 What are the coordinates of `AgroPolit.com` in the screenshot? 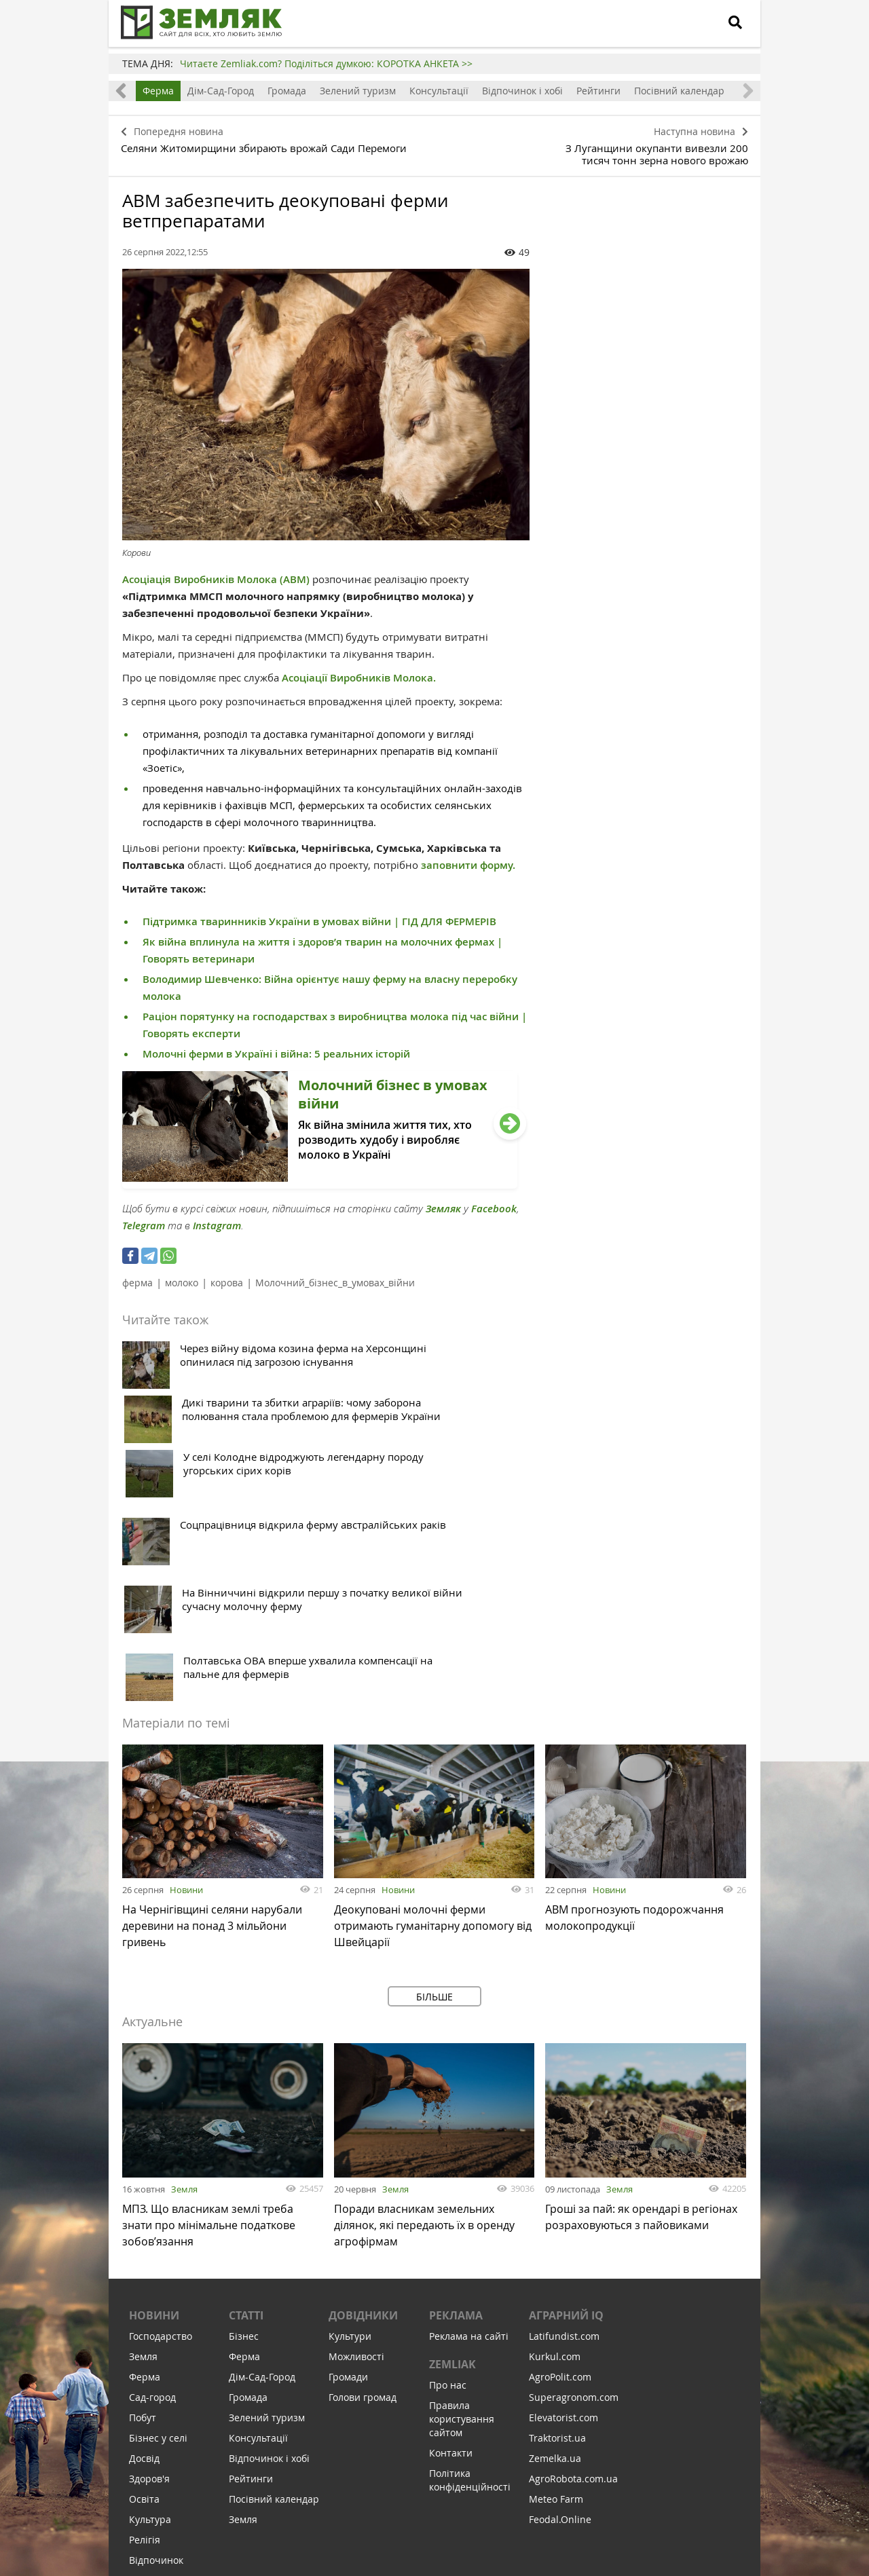 It's located at (560, 2160).